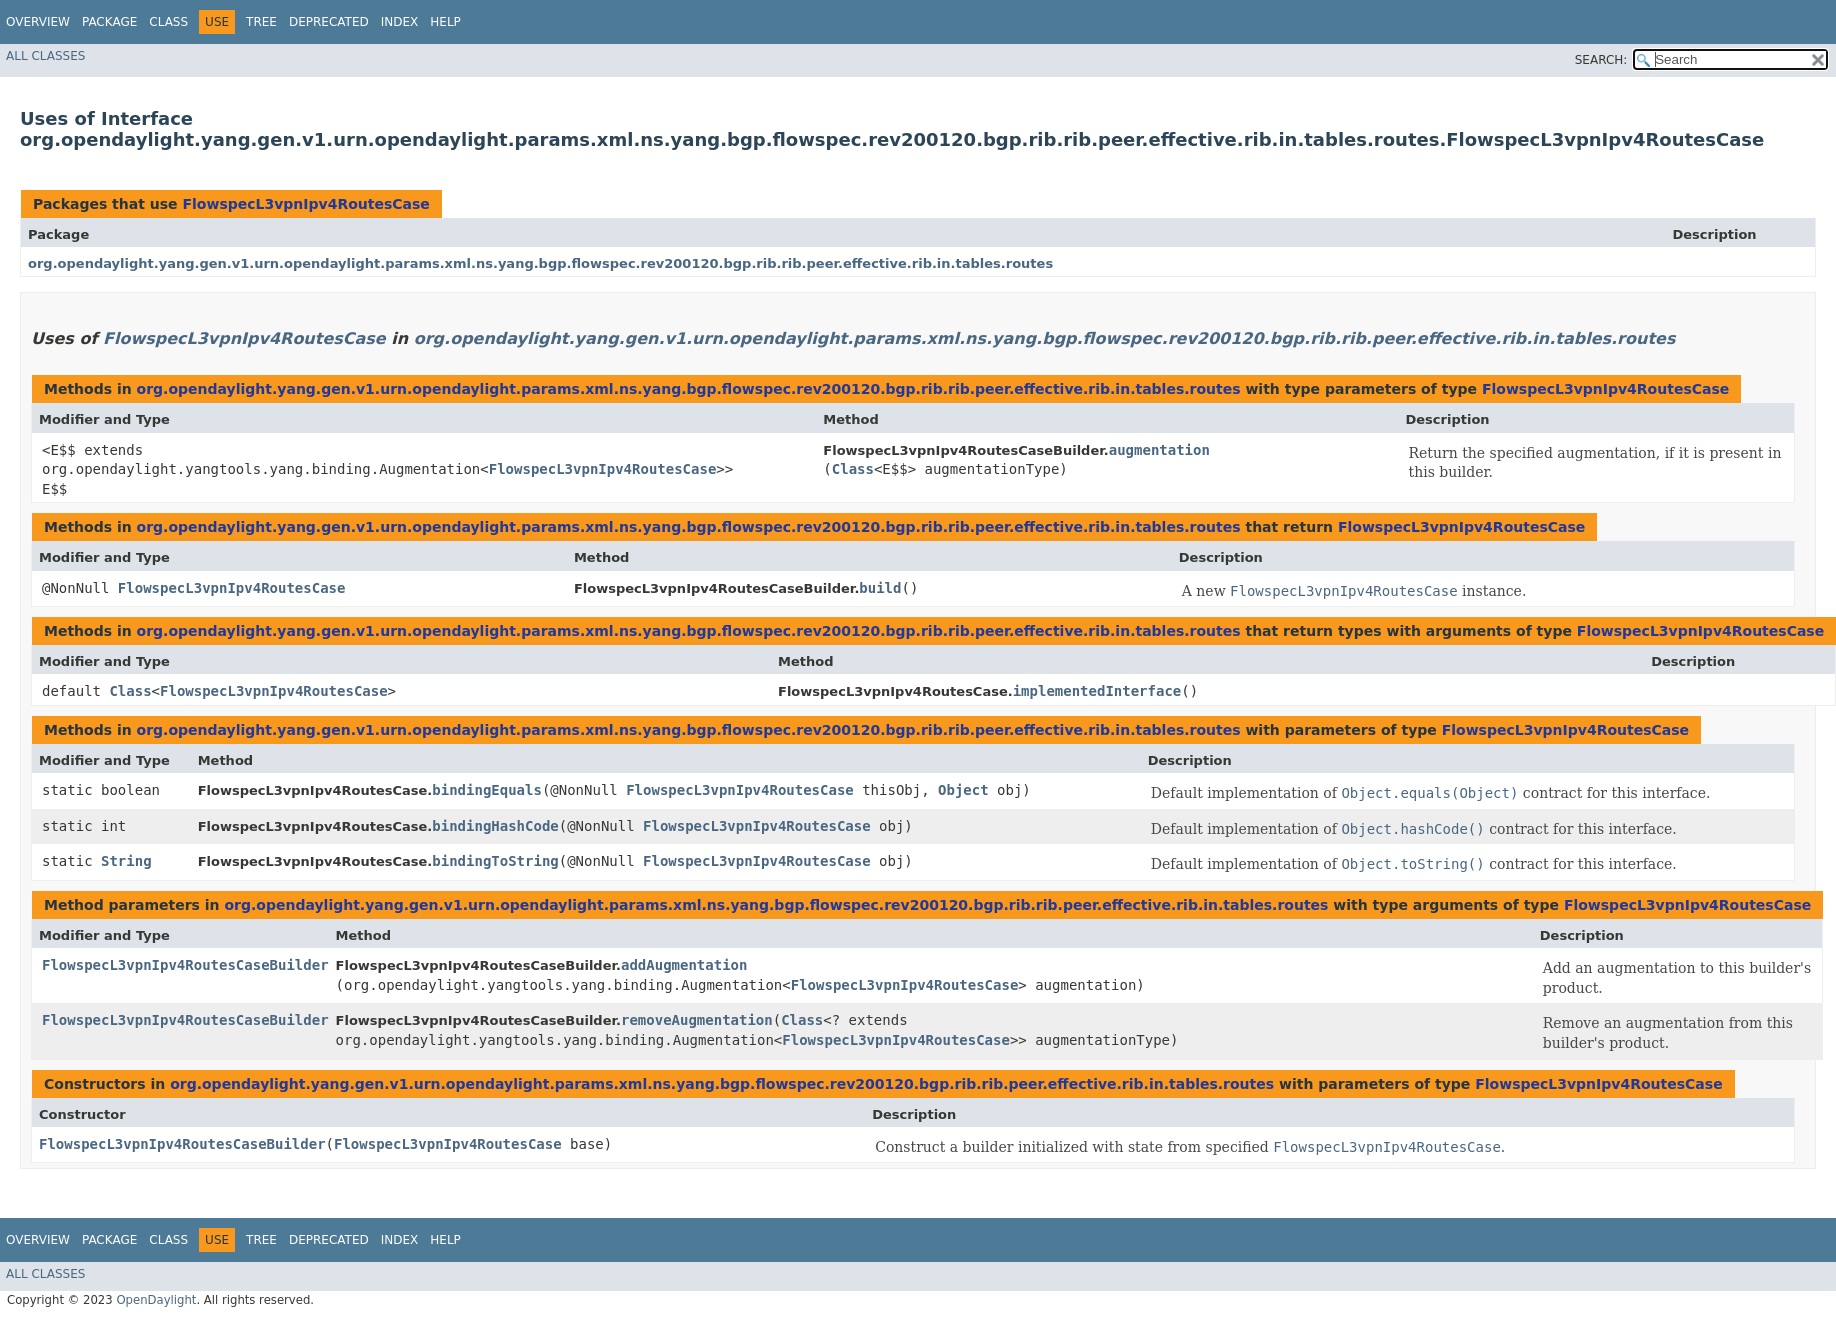 The width and height of the screenshot is (1836, 1343). I want to click on SEARCH:, so click(1601, 60).